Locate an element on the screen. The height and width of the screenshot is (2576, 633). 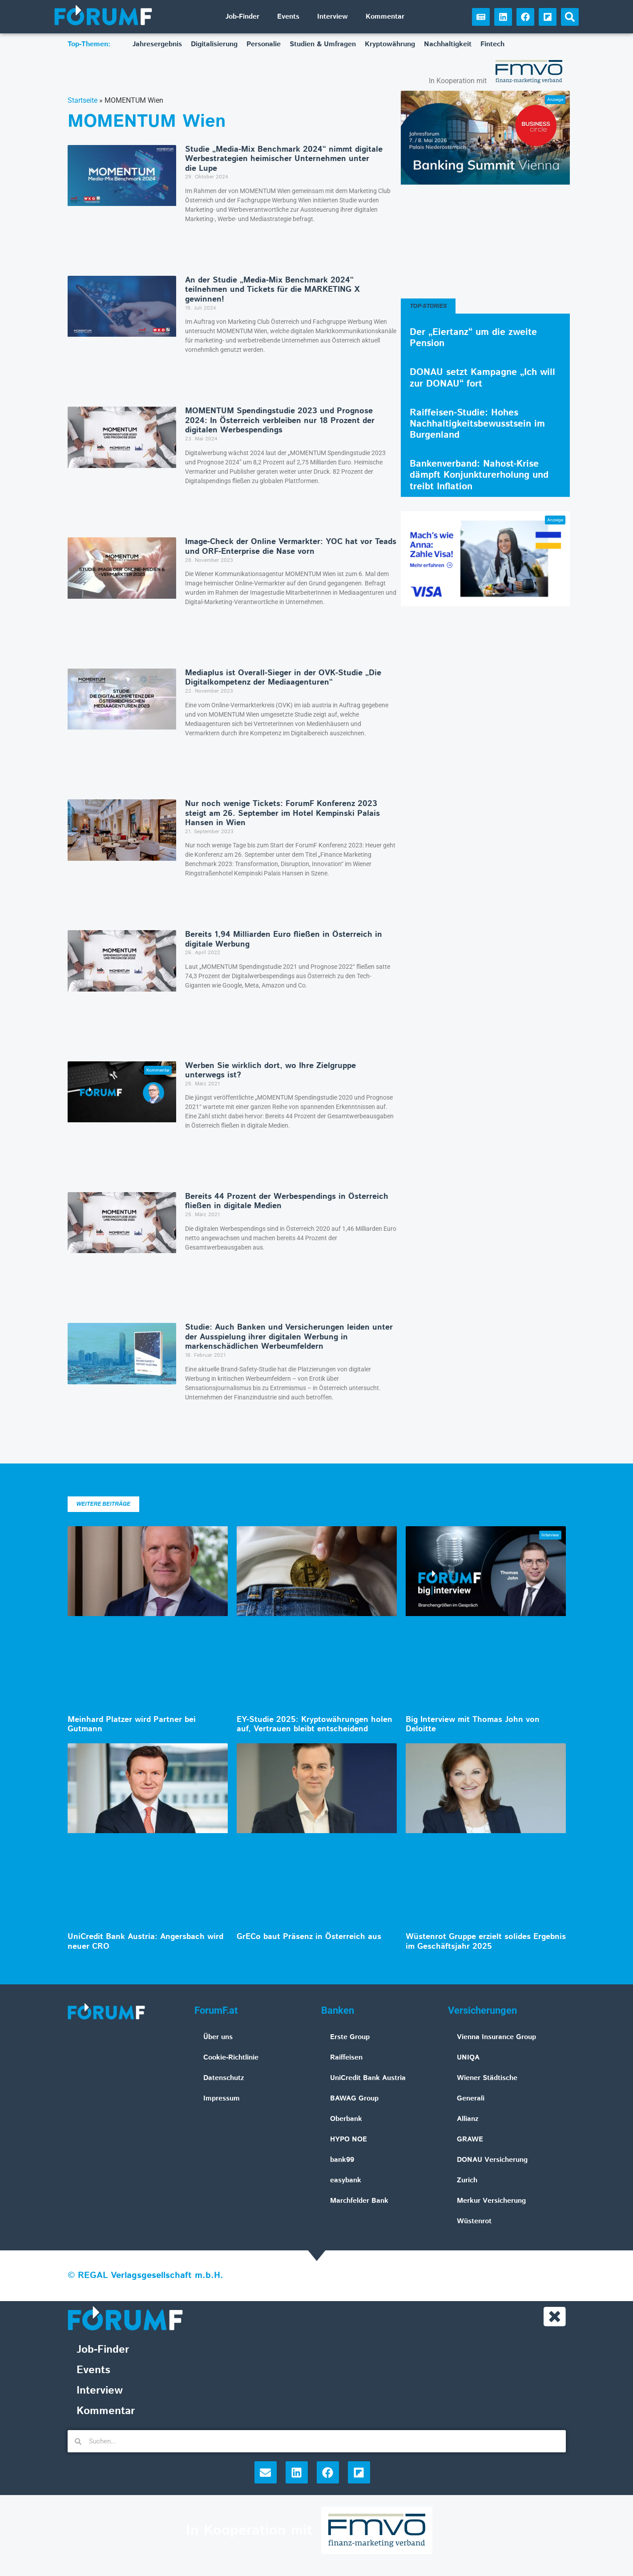
Digitalisierung is located at coordinates (214, 44).